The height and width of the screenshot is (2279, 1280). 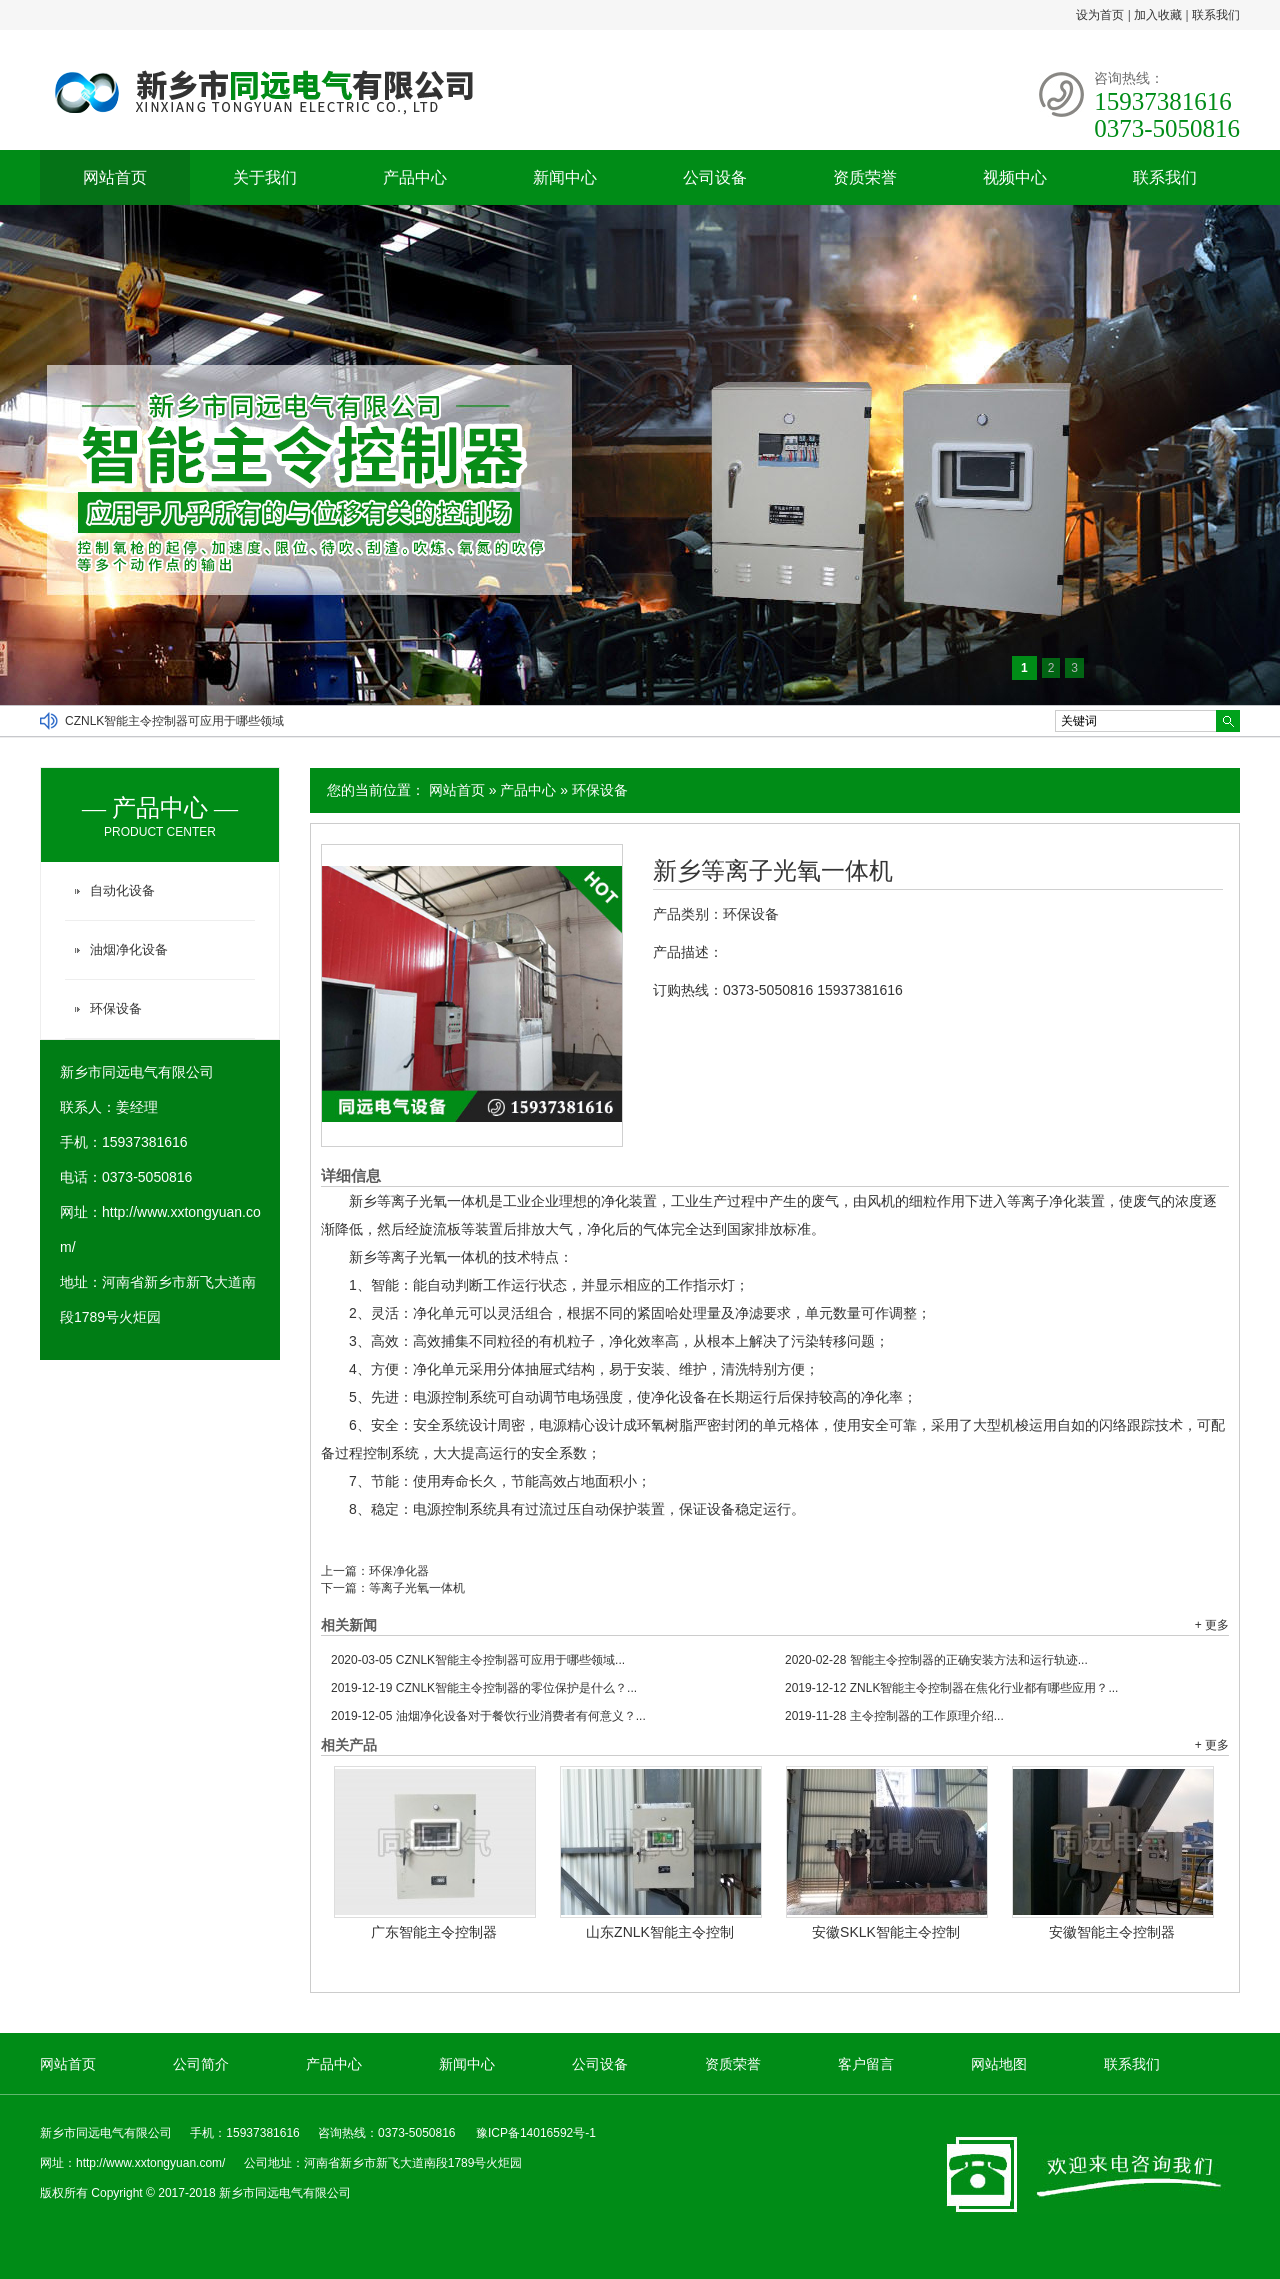 What do you see at coordinates (866, 2064) in the screenshot?
I see `客户留言` at bounding box center [866, 2064].